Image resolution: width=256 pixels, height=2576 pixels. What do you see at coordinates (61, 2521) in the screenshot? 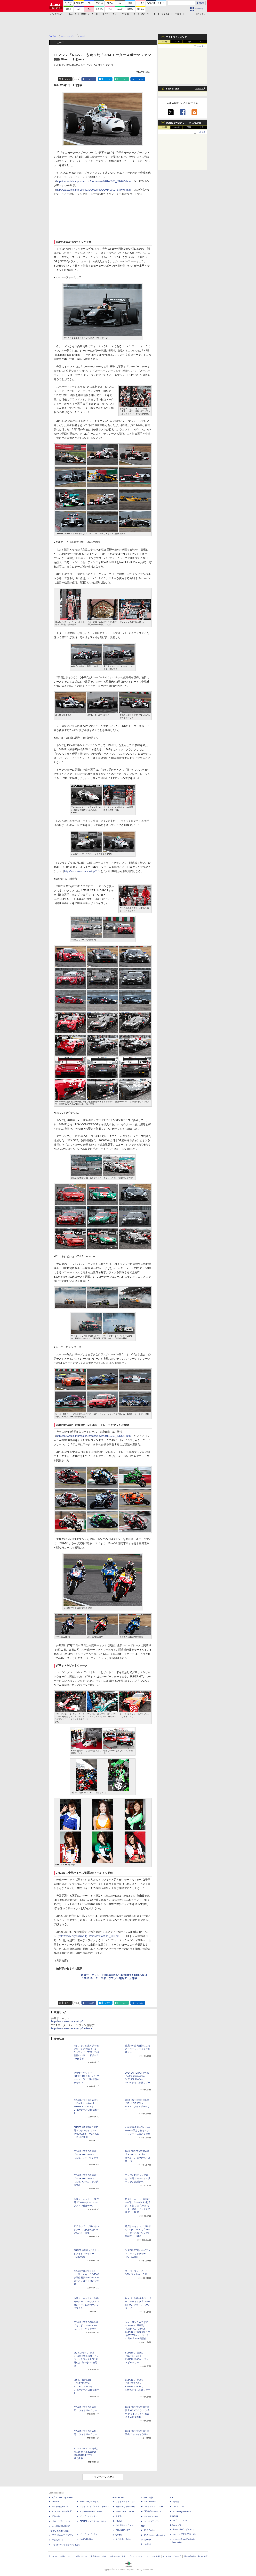
I see `ドローンジャーナル` at bounding box center [61, 2521].